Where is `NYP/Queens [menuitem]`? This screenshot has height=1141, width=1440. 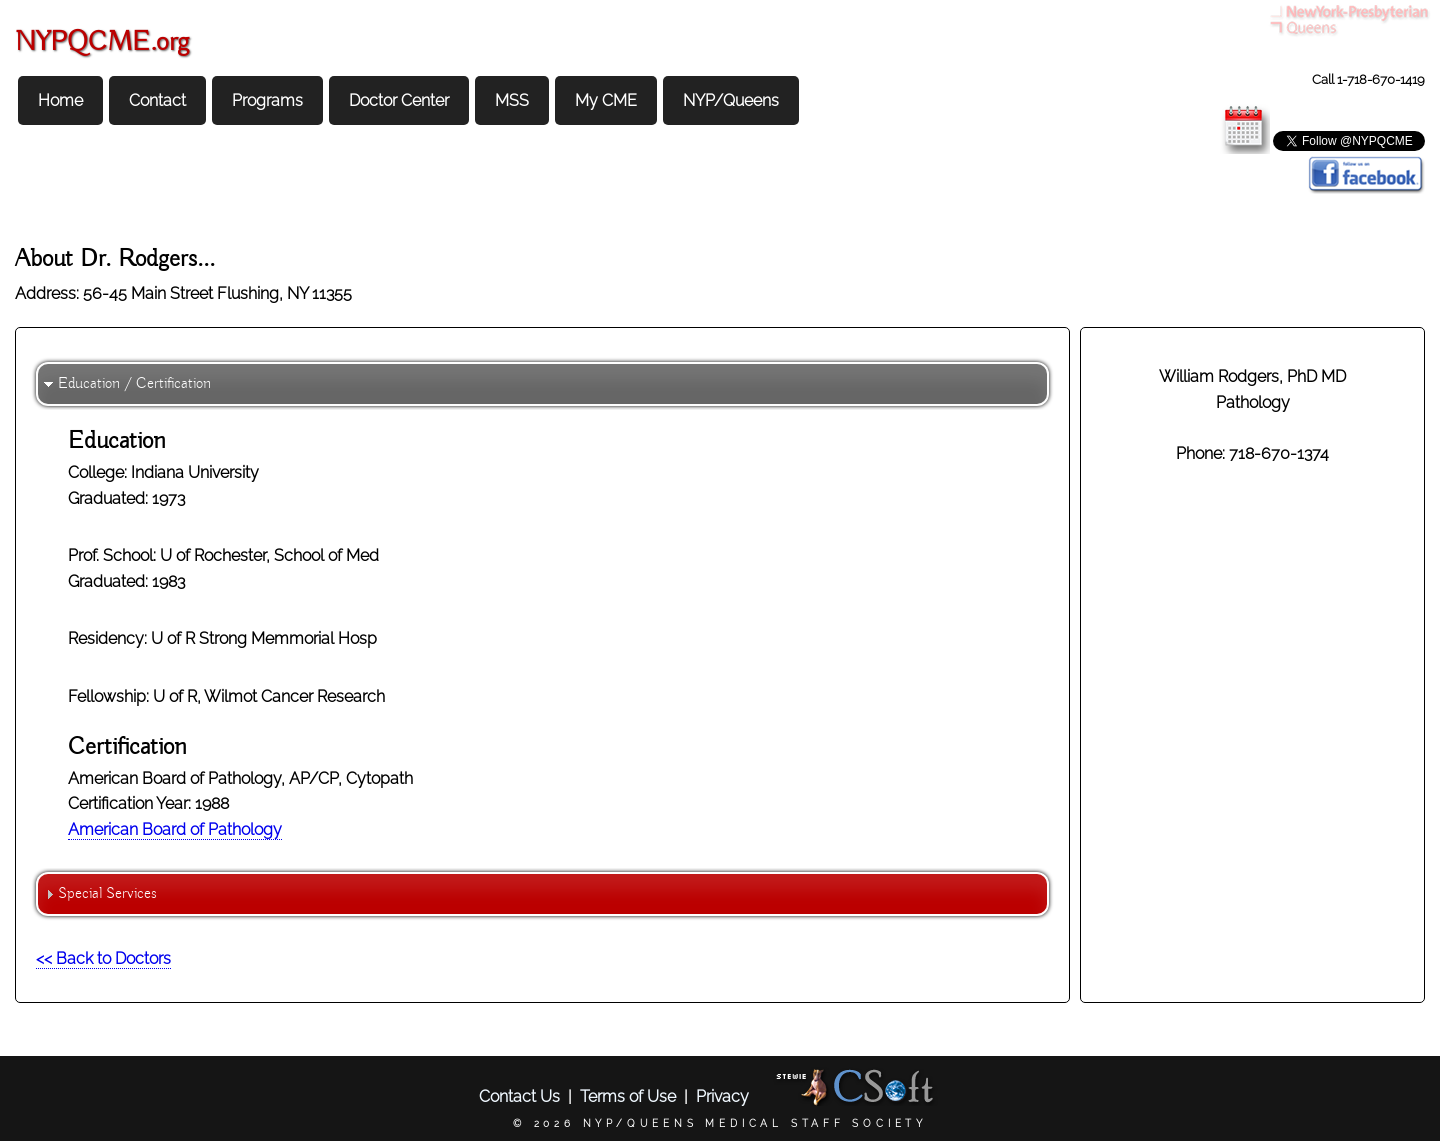 NYP/Queens [menuitem] is located at coordinates (731, 100).